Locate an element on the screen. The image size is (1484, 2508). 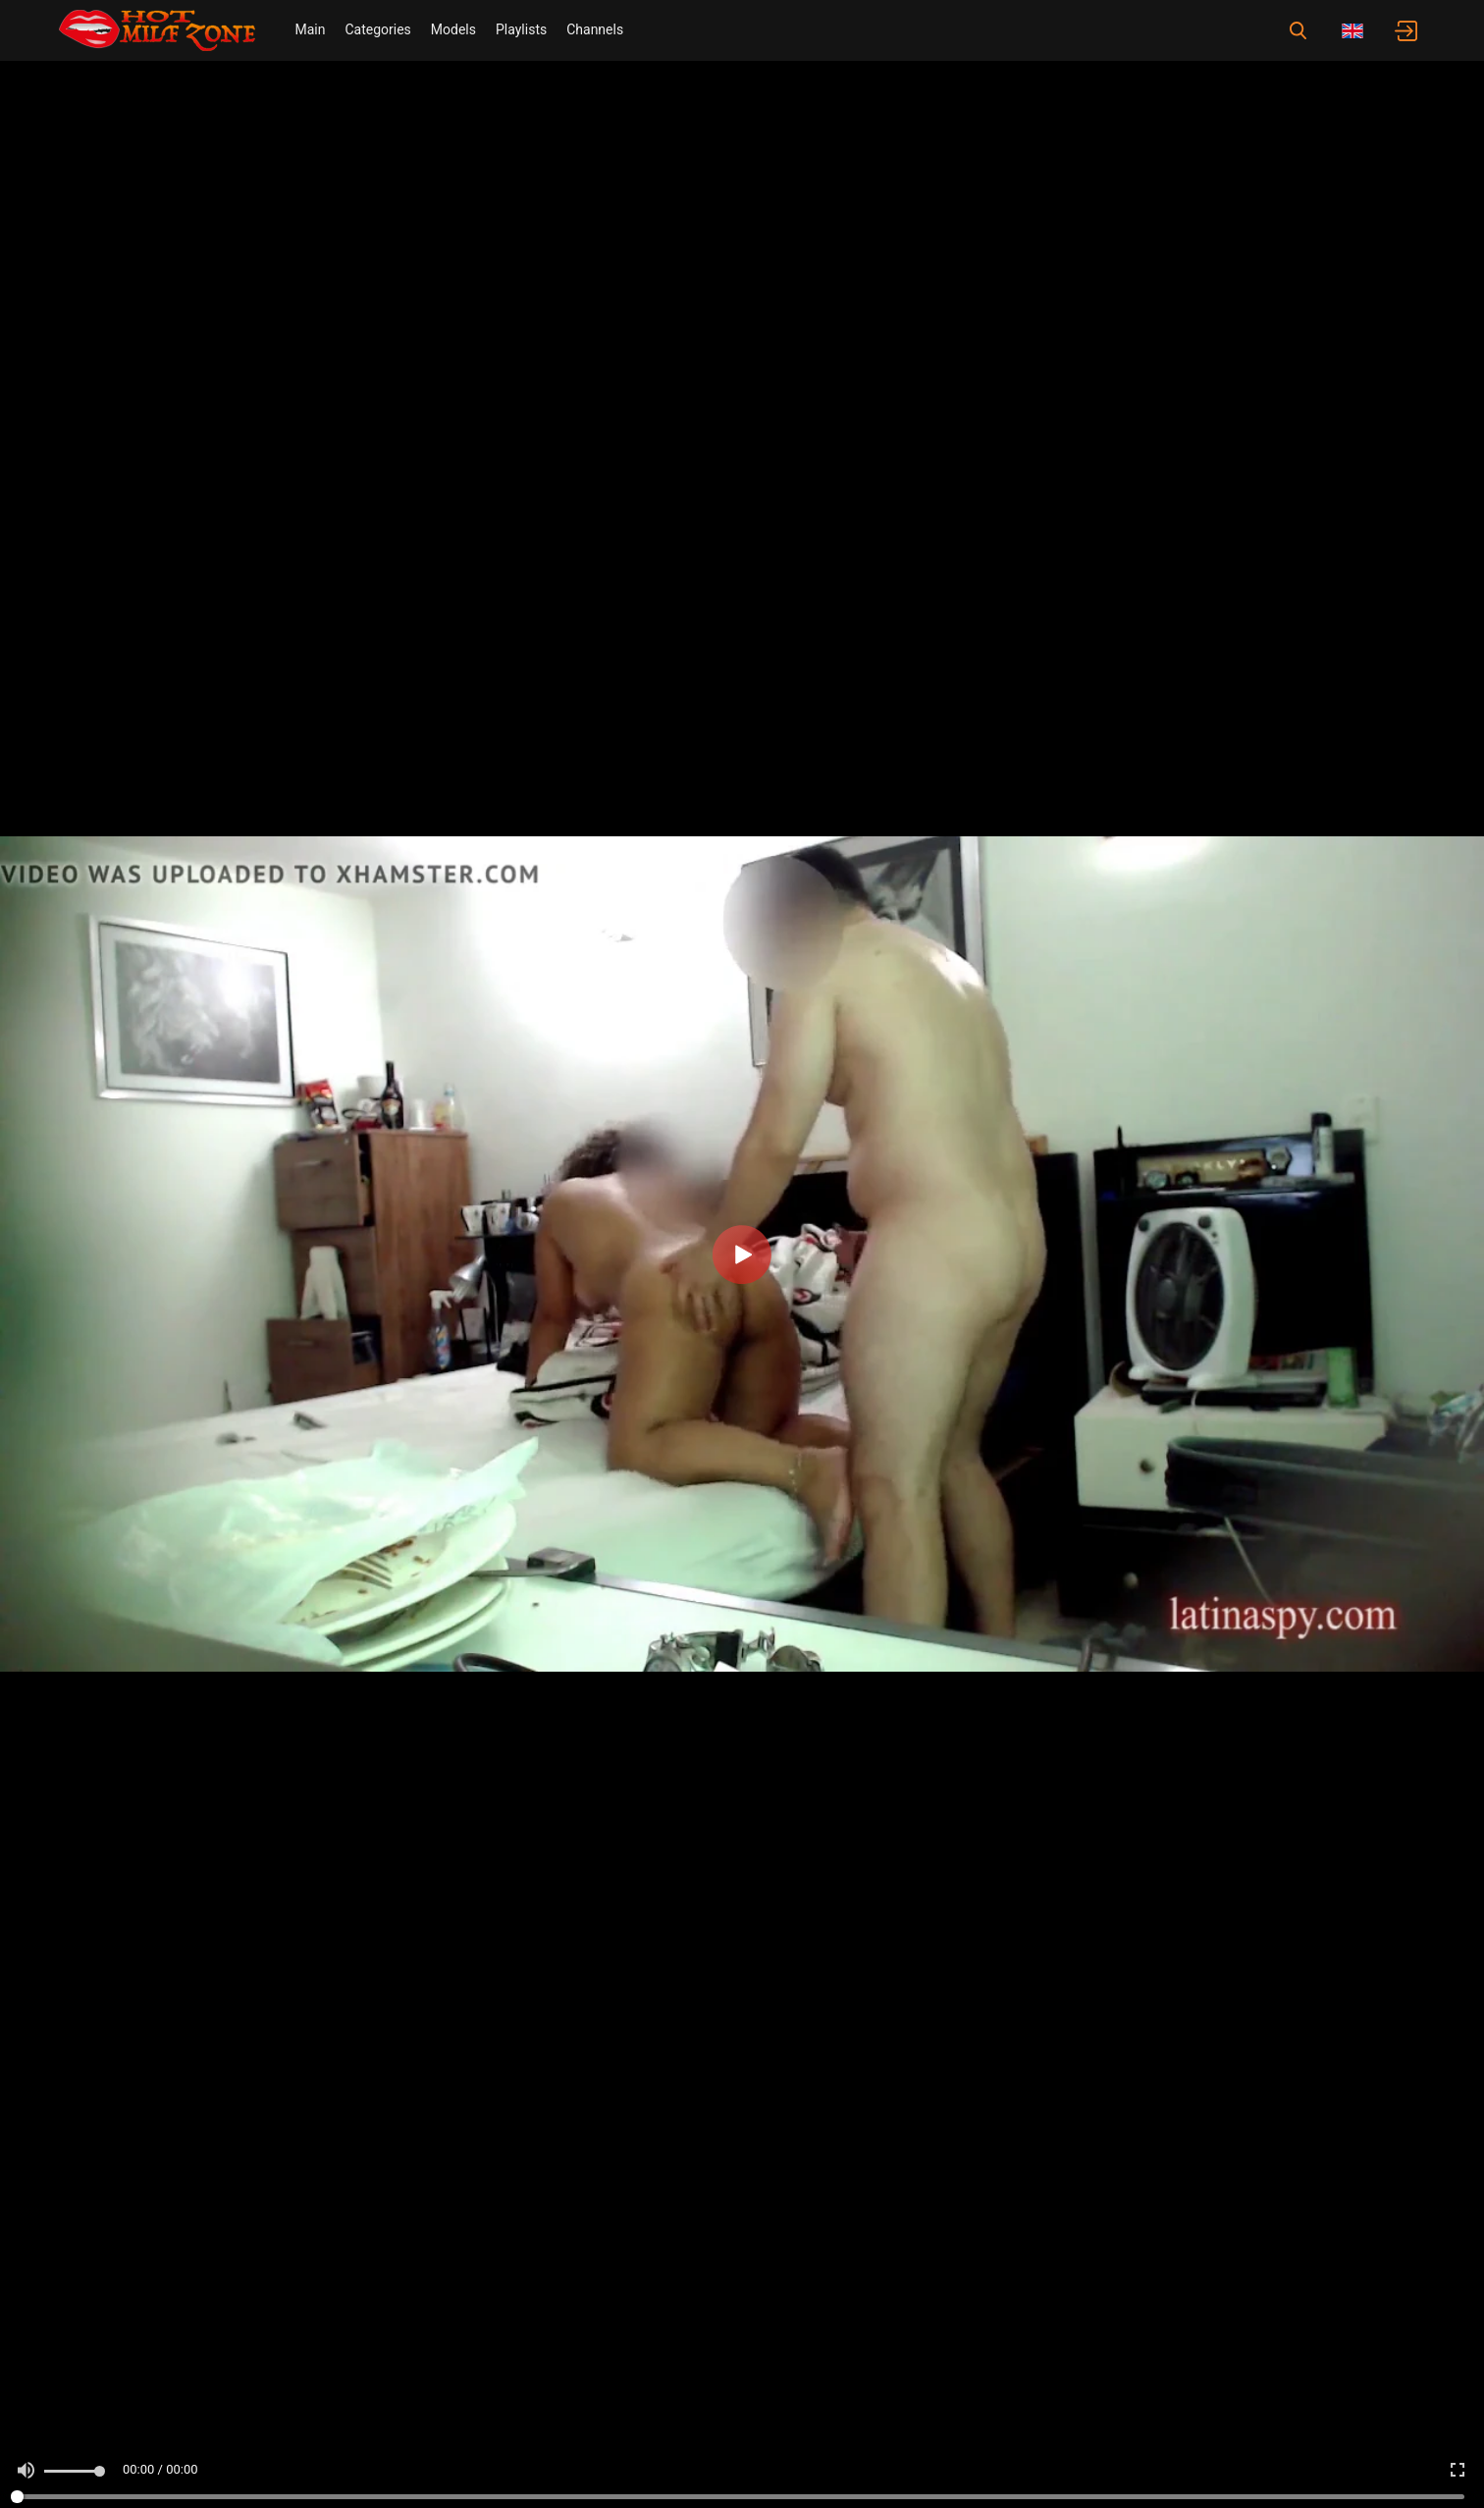
Models is located at coordinates (453, 29).